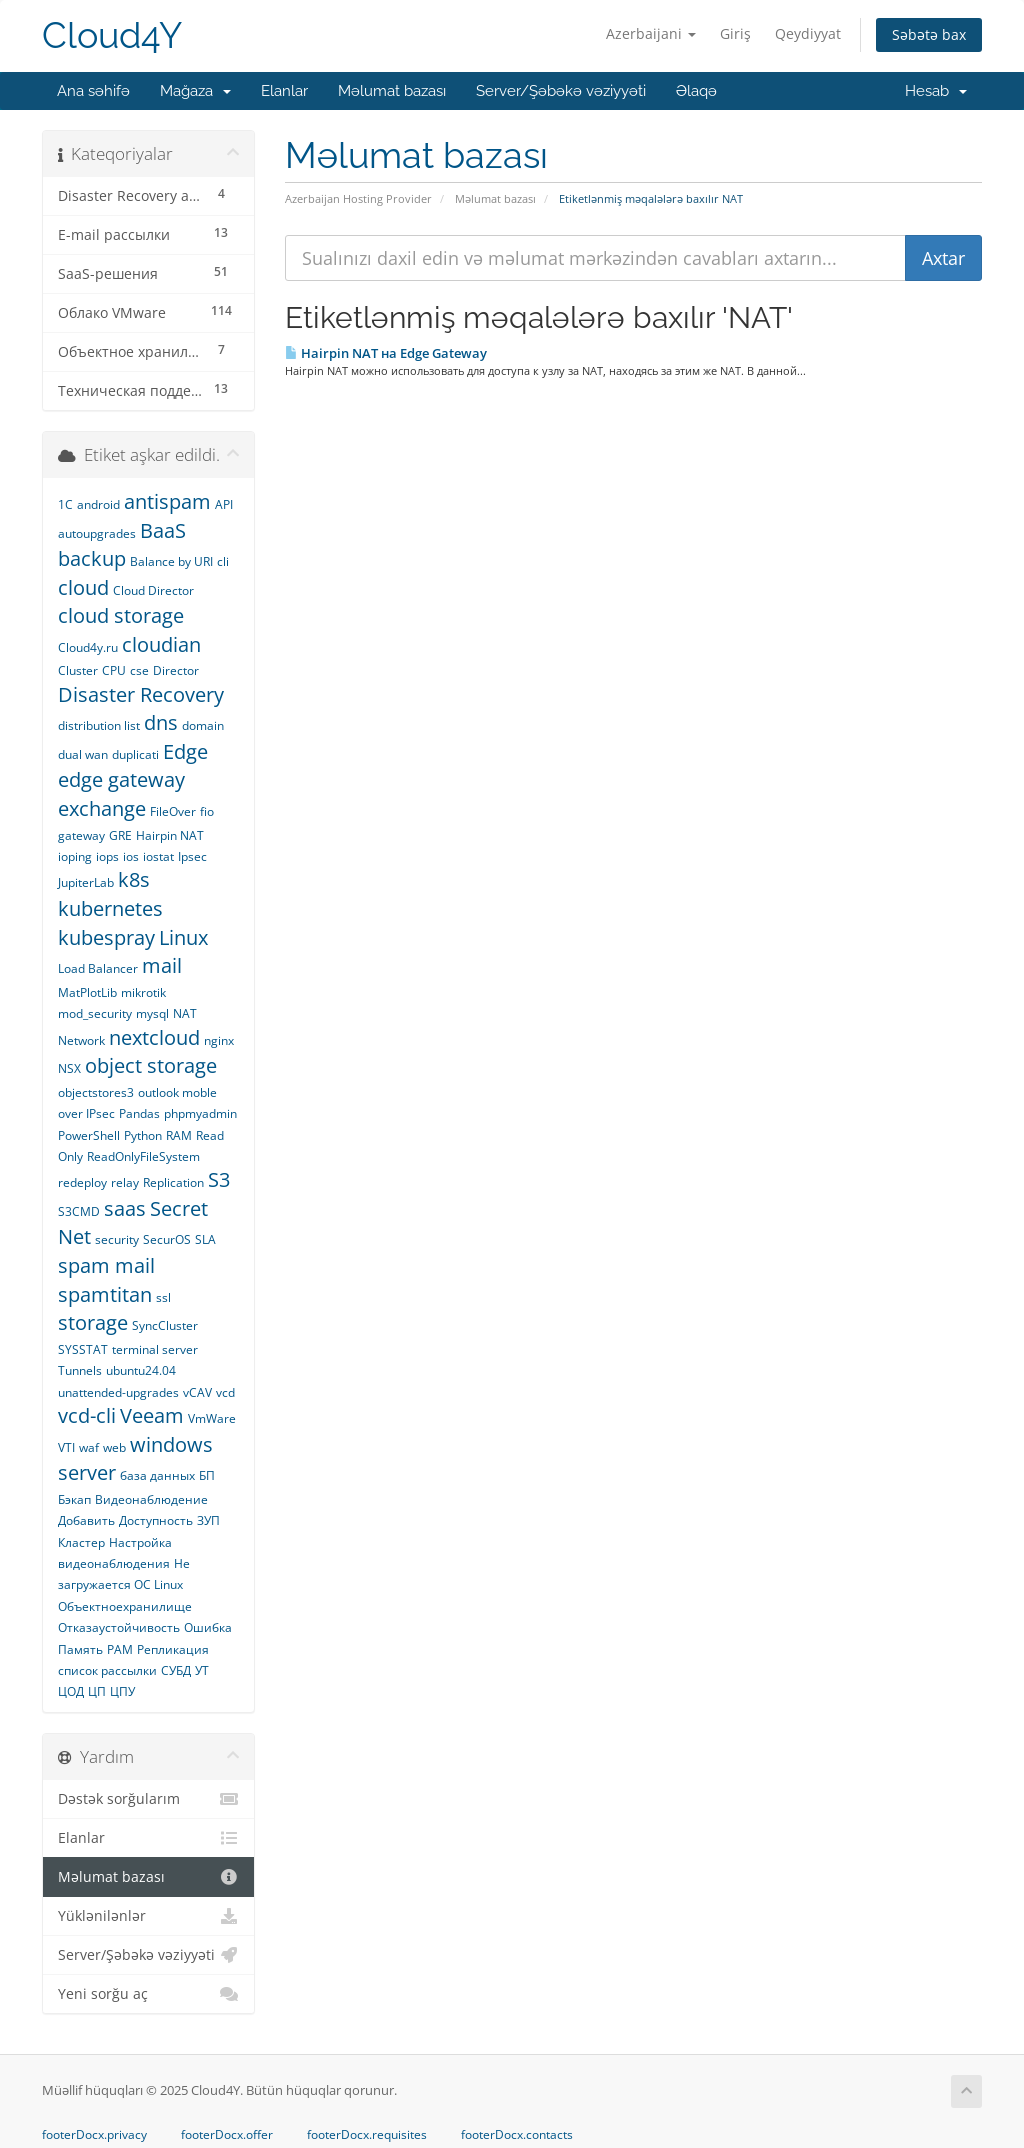 The width and height of the screenshot is (1024, 2148). I want to click on autoupgrades, so click(97, 533).